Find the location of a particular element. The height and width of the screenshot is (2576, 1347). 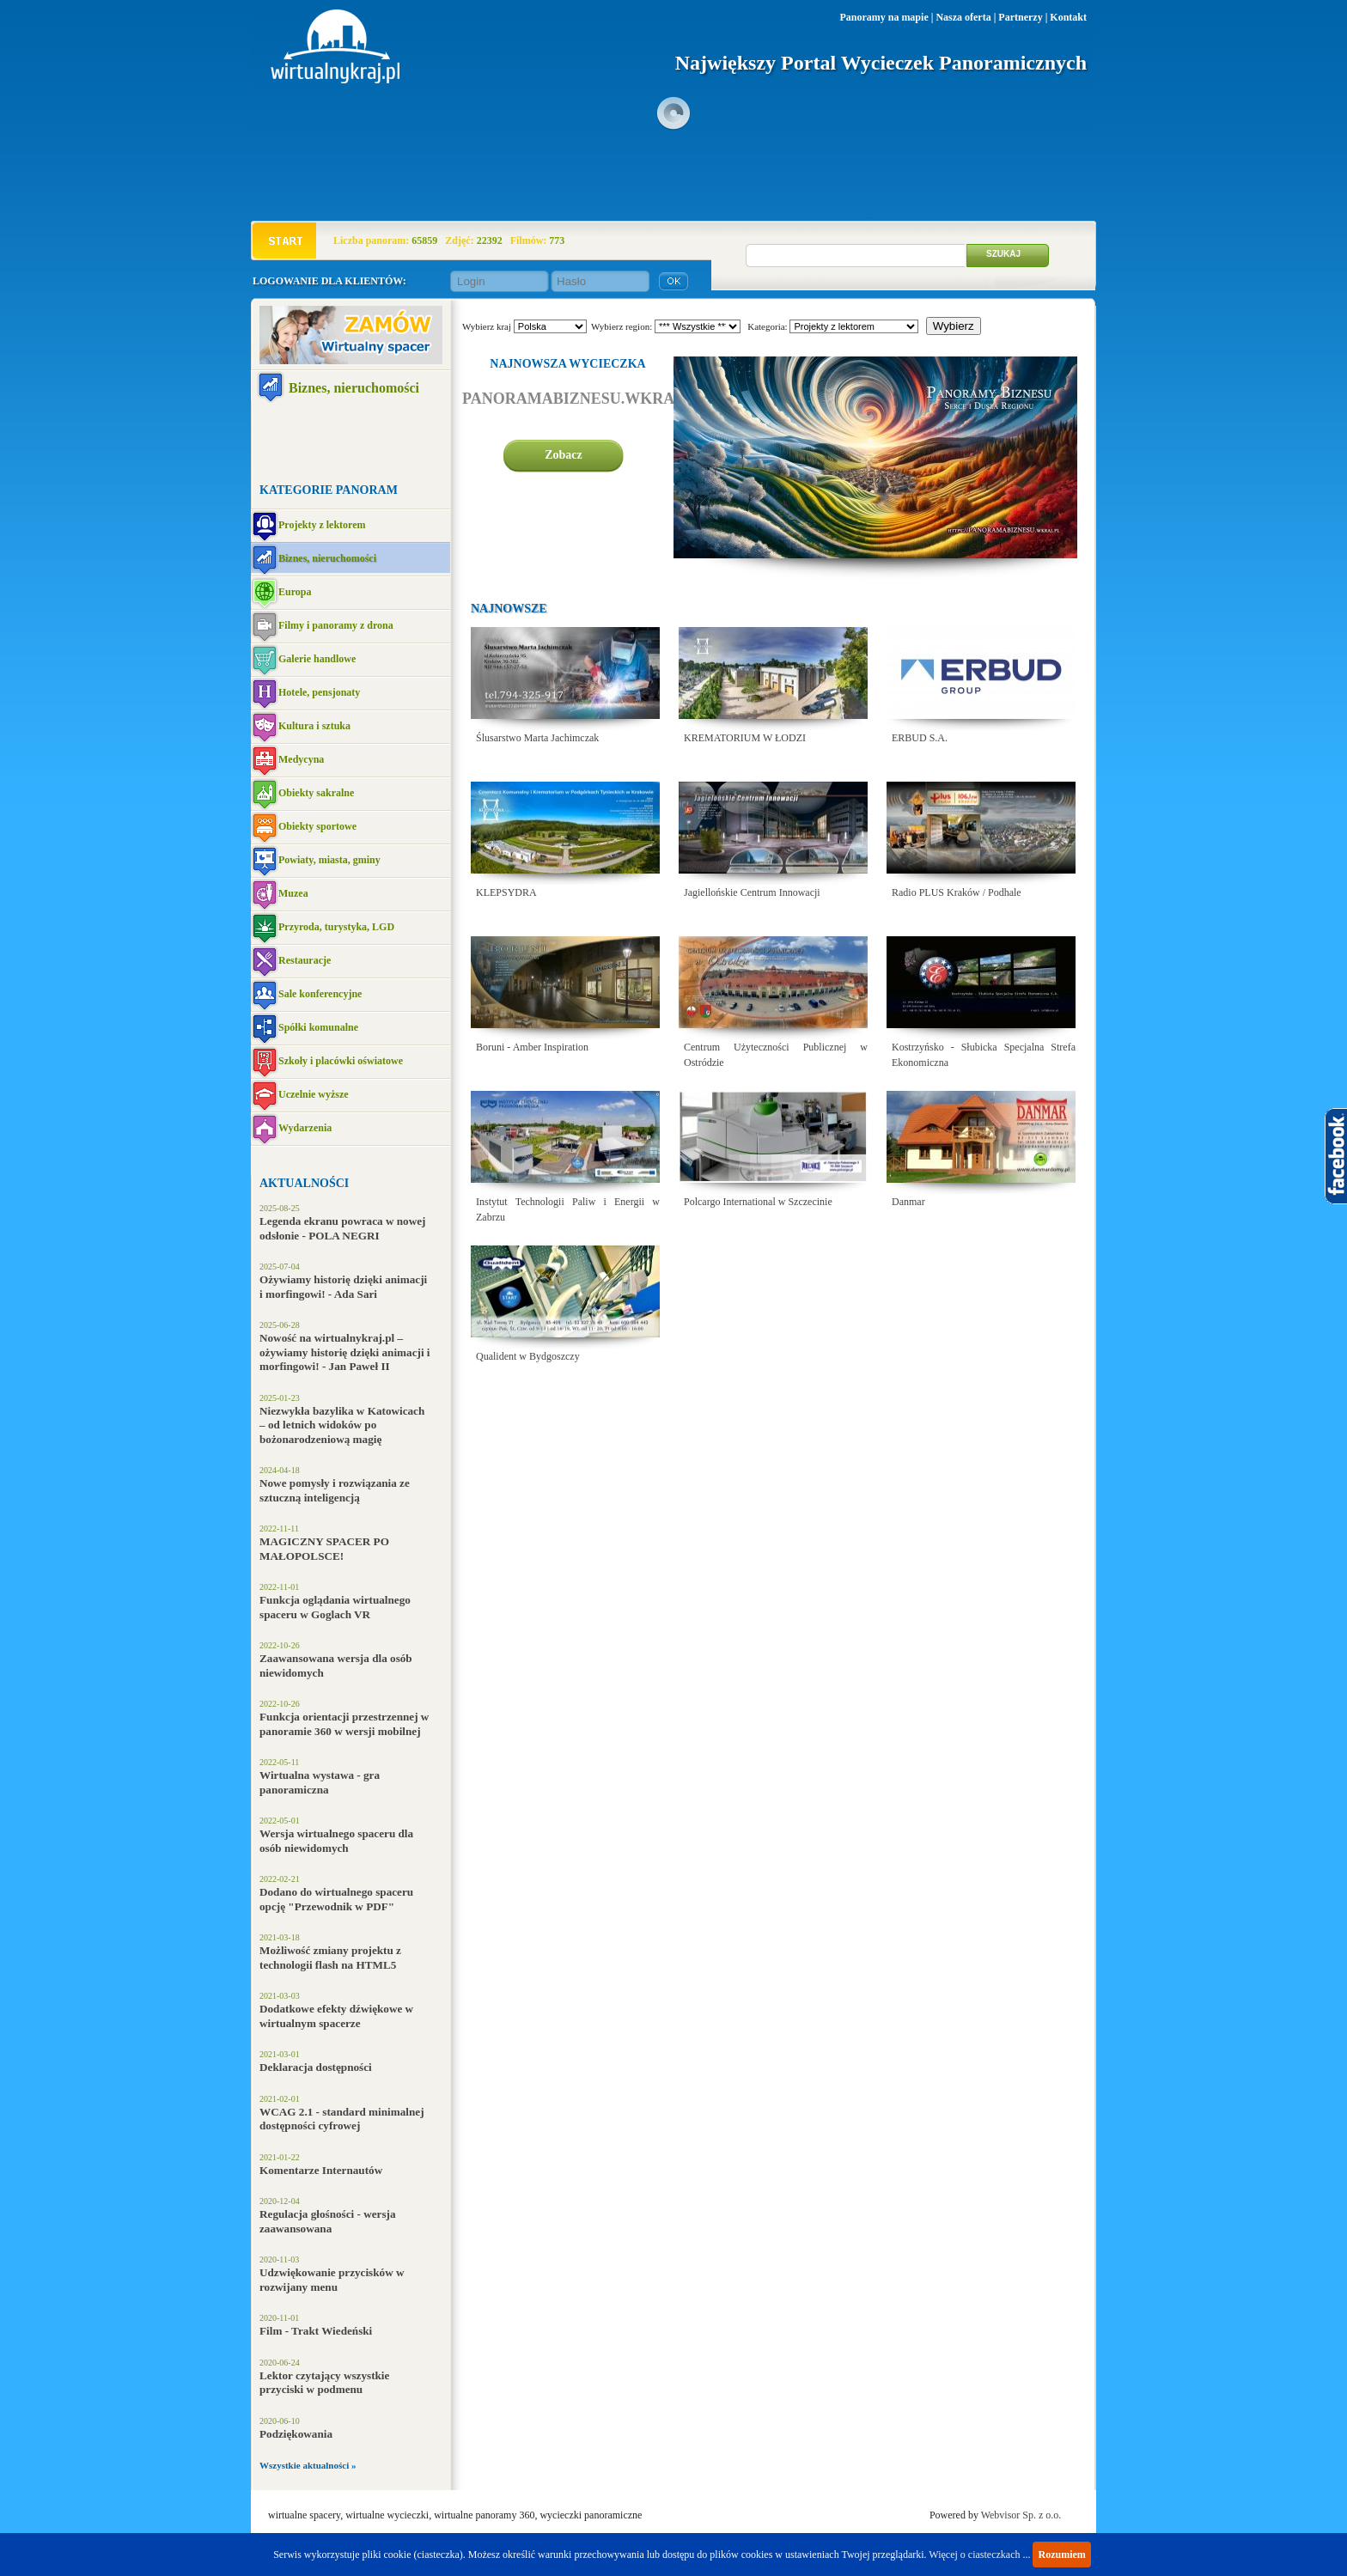

Podziękowania is located at coordinates (295, 2433).